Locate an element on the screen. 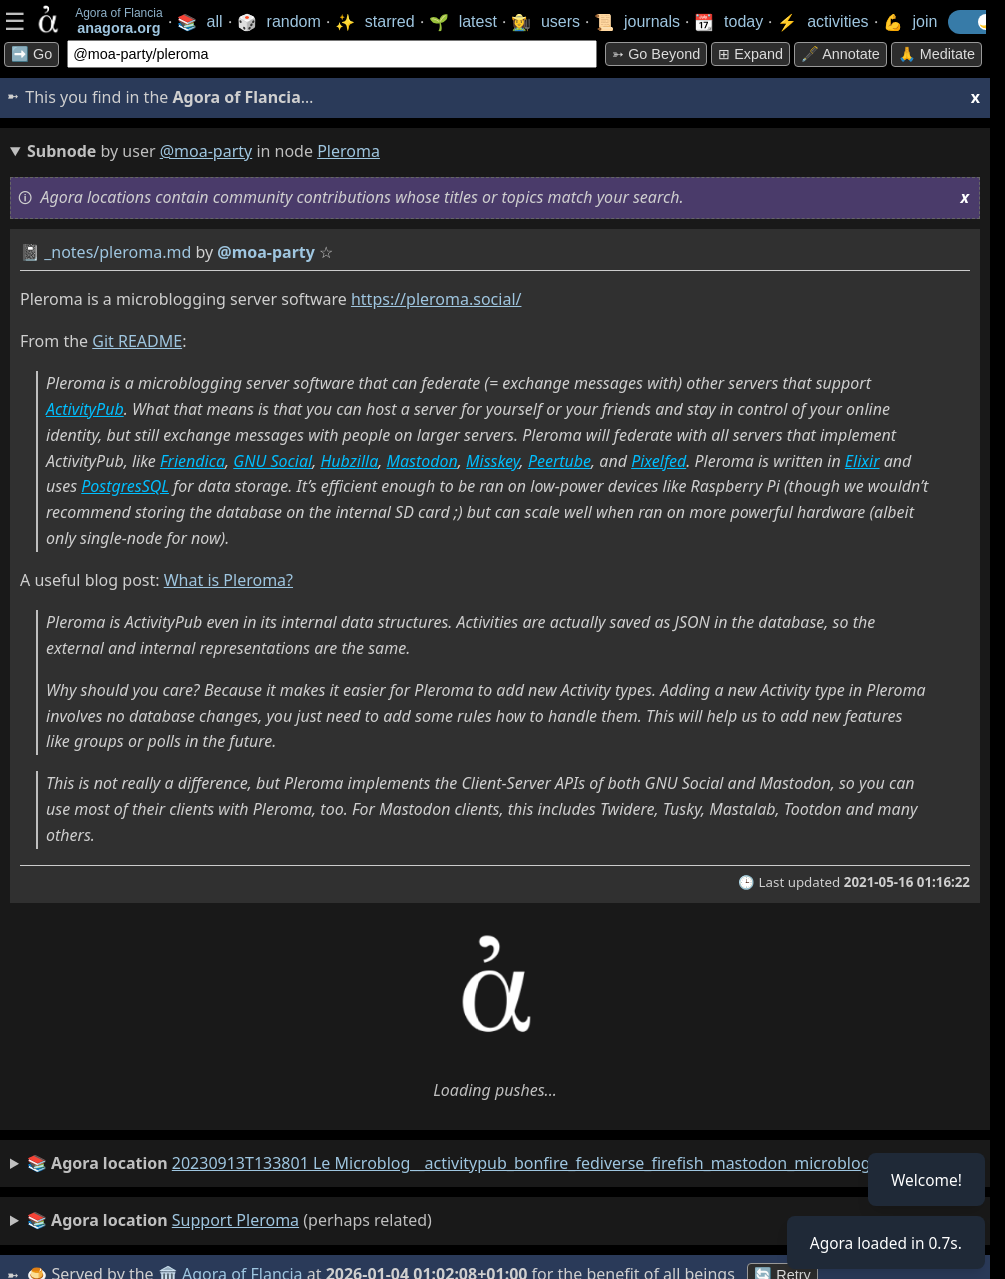  ➡️ Go is located at coordinates (31, 54).